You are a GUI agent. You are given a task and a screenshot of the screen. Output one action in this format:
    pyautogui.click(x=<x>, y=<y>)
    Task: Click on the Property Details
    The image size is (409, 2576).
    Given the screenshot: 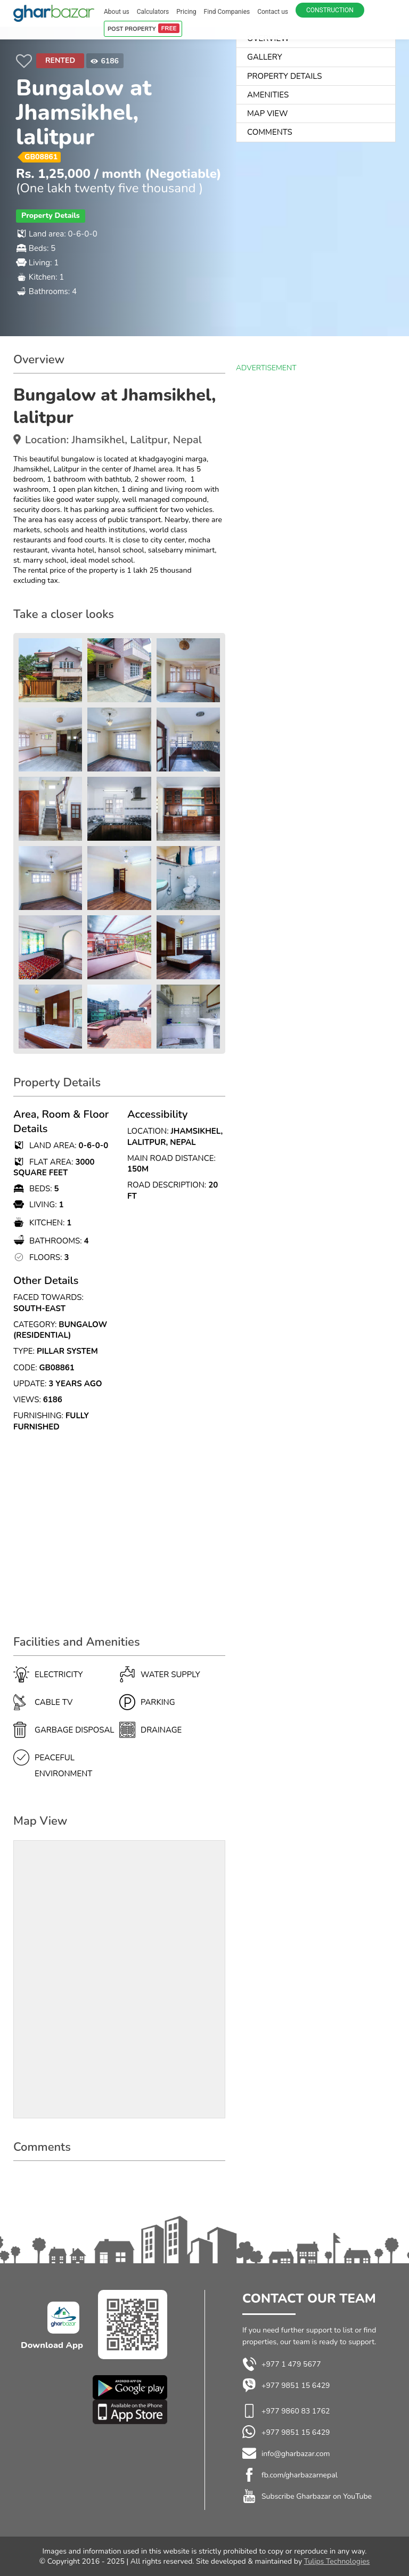 What is the action you would take?
    pyautogui.click(x=284, y=76)
    